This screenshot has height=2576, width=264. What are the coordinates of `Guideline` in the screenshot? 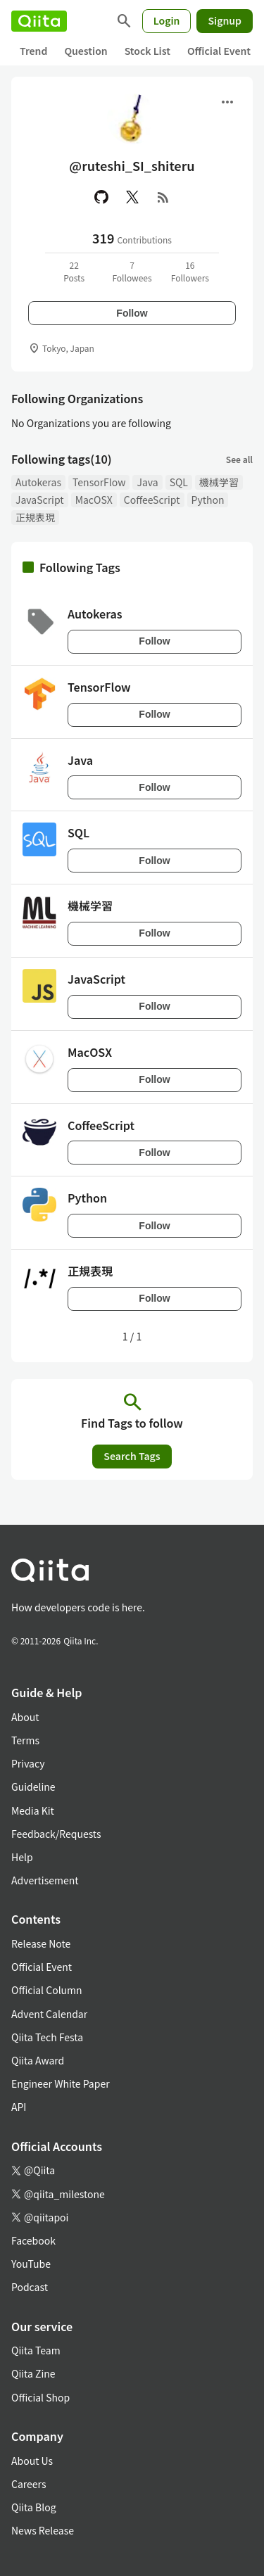 It's located at (33, 1786).